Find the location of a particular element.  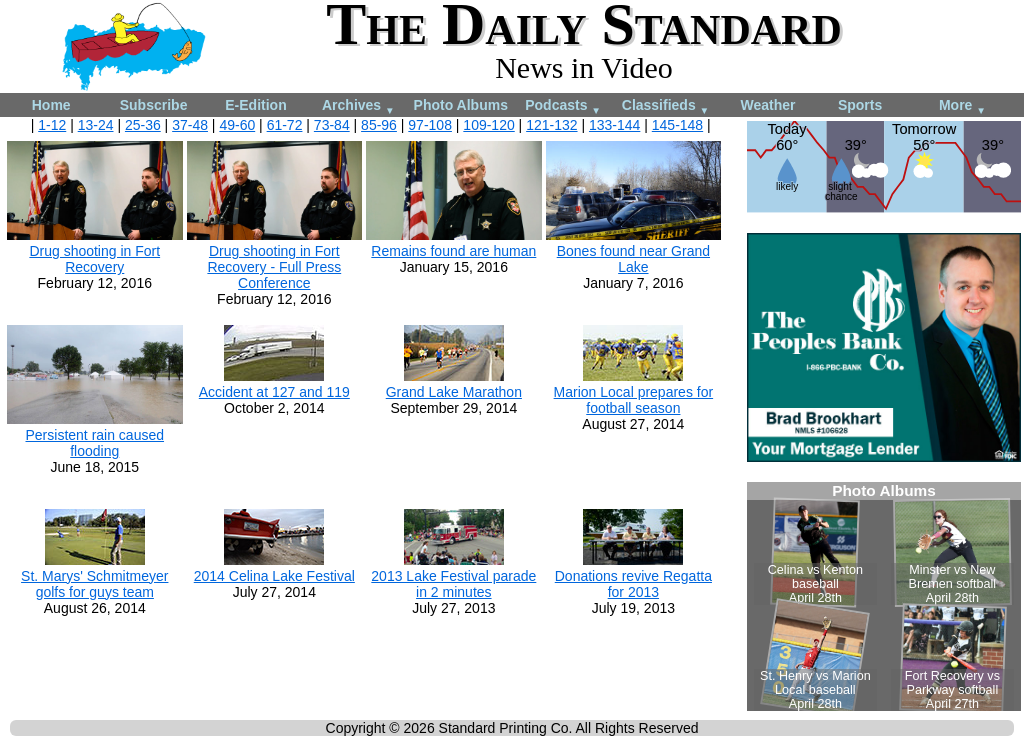

Accident at 127 and 119 is located at coordinates (274, 392).